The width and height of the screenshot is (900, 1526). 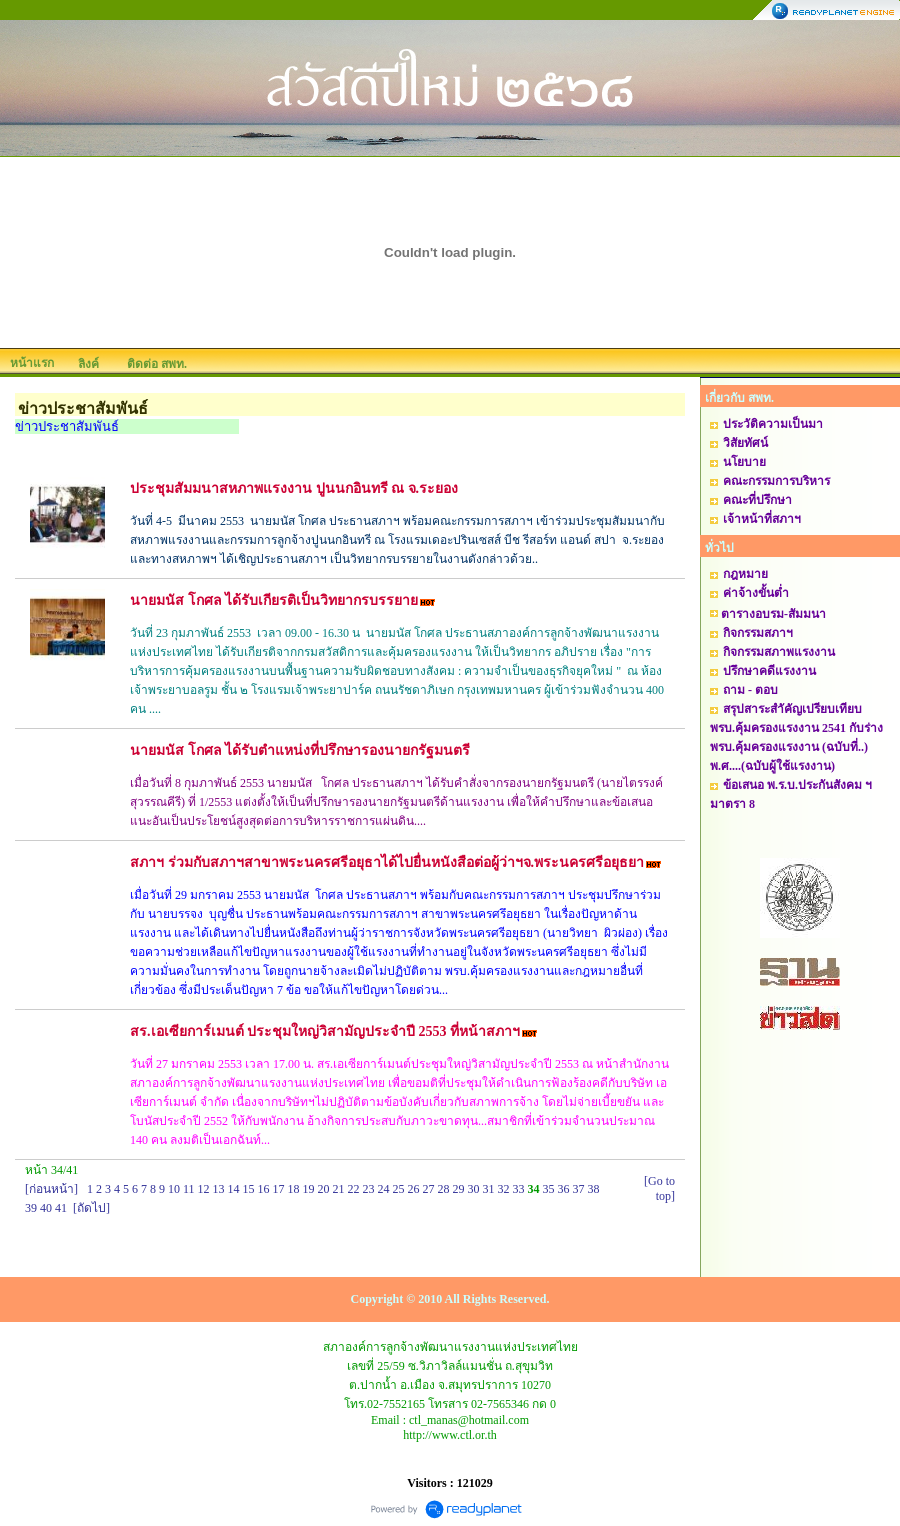 I want to click on 36, so click(x=564, y=1189).